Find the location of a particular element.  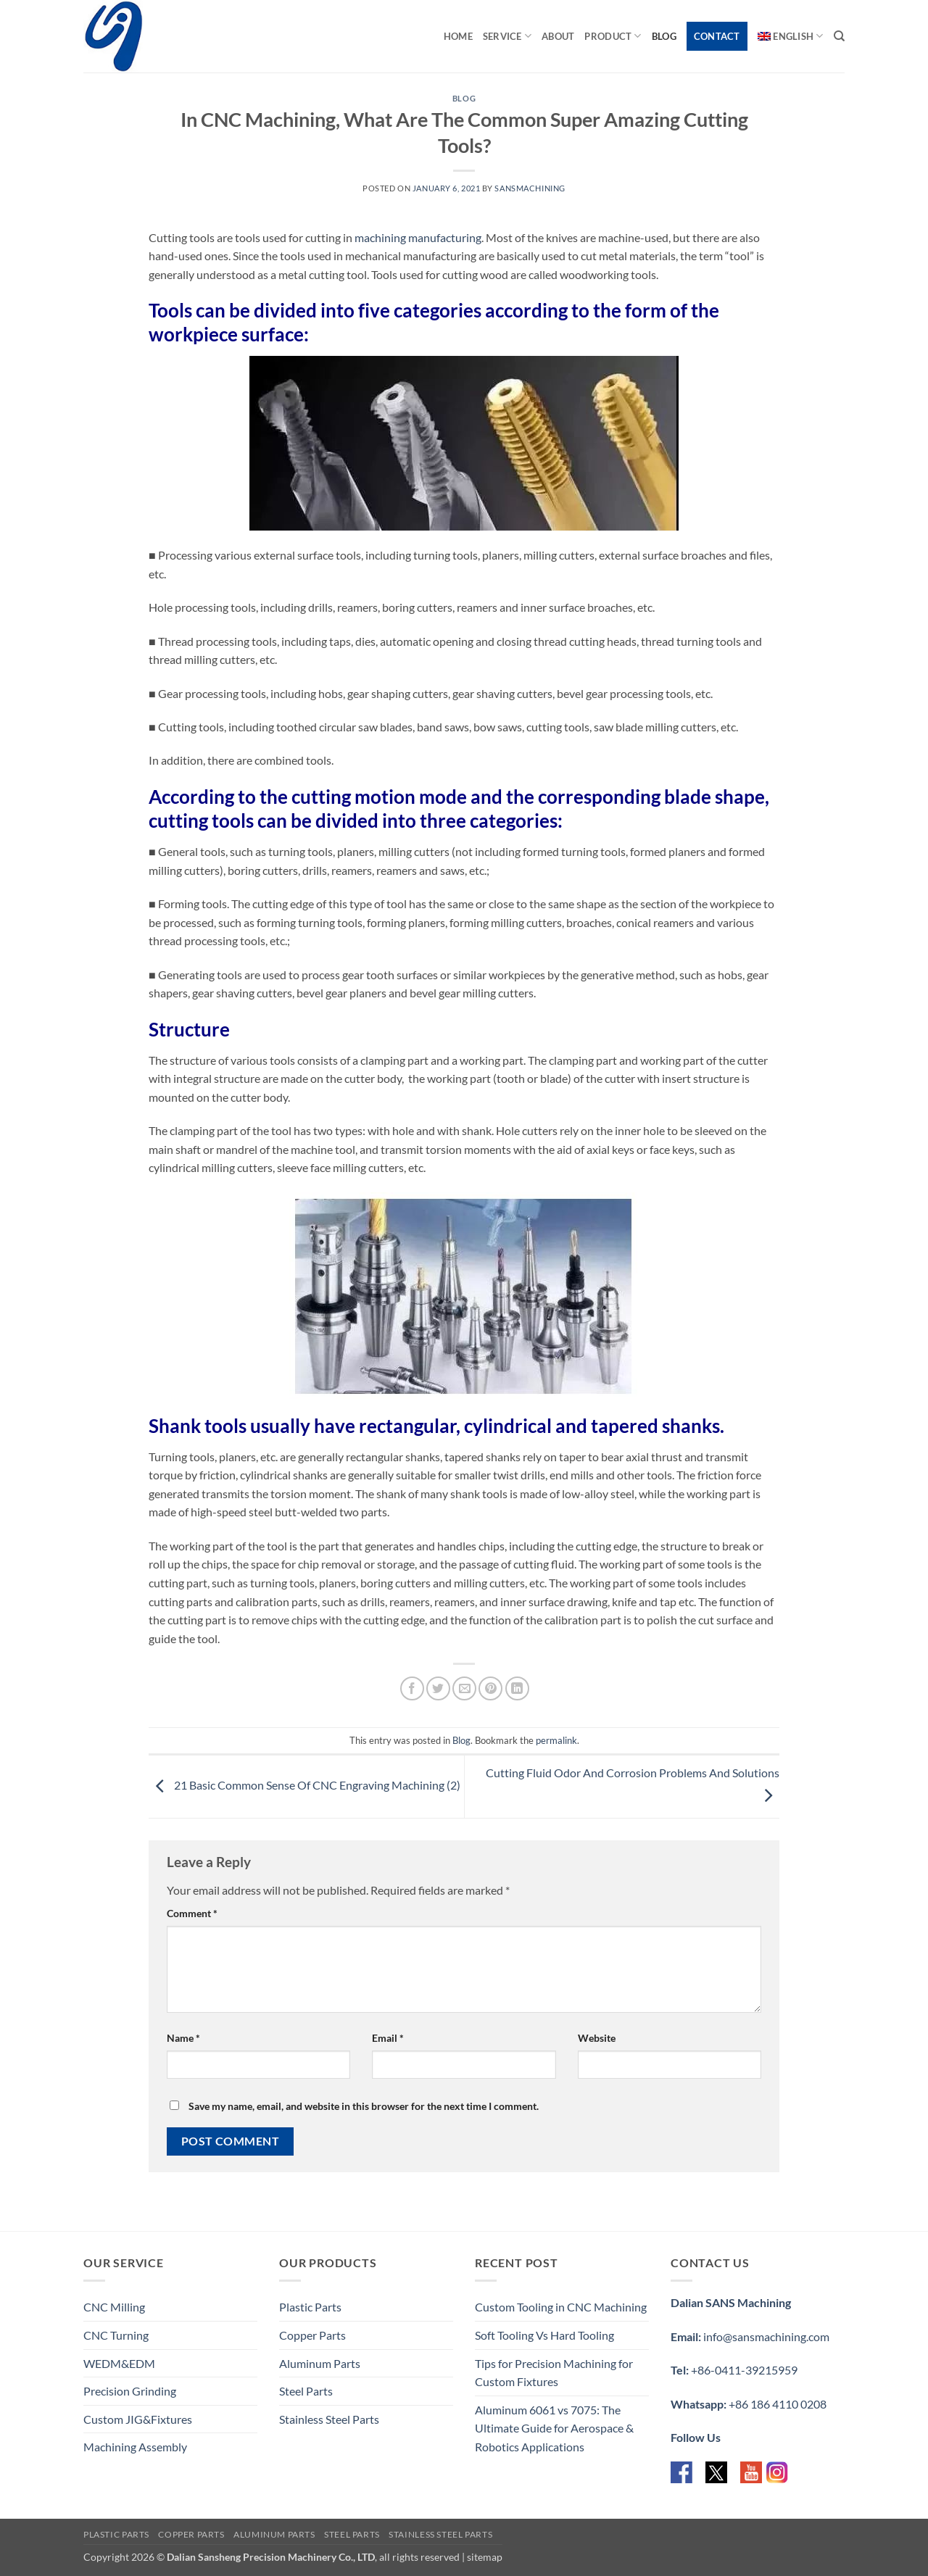

sansmachining is located at coordinates (529, 188).